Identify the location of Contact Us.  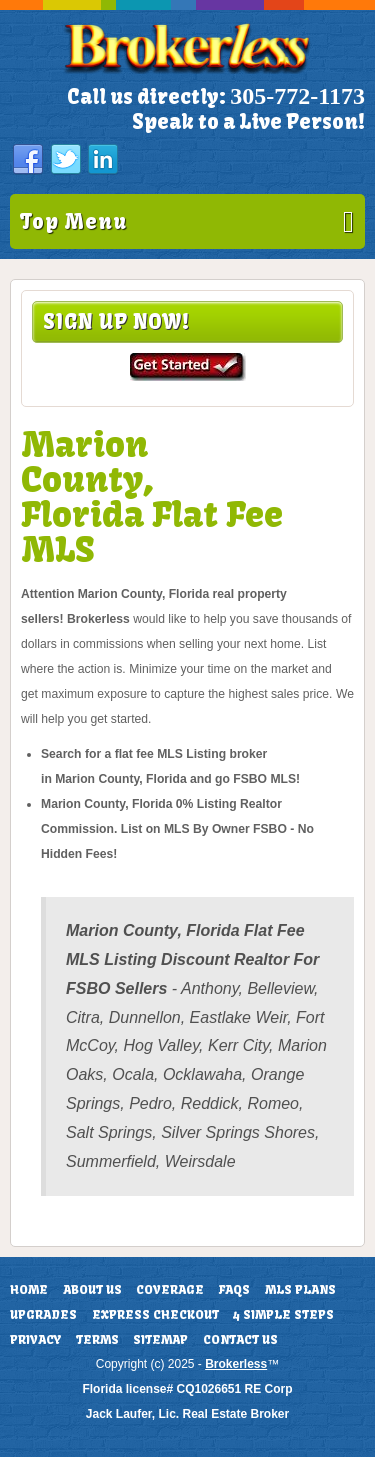
(240, 1340).